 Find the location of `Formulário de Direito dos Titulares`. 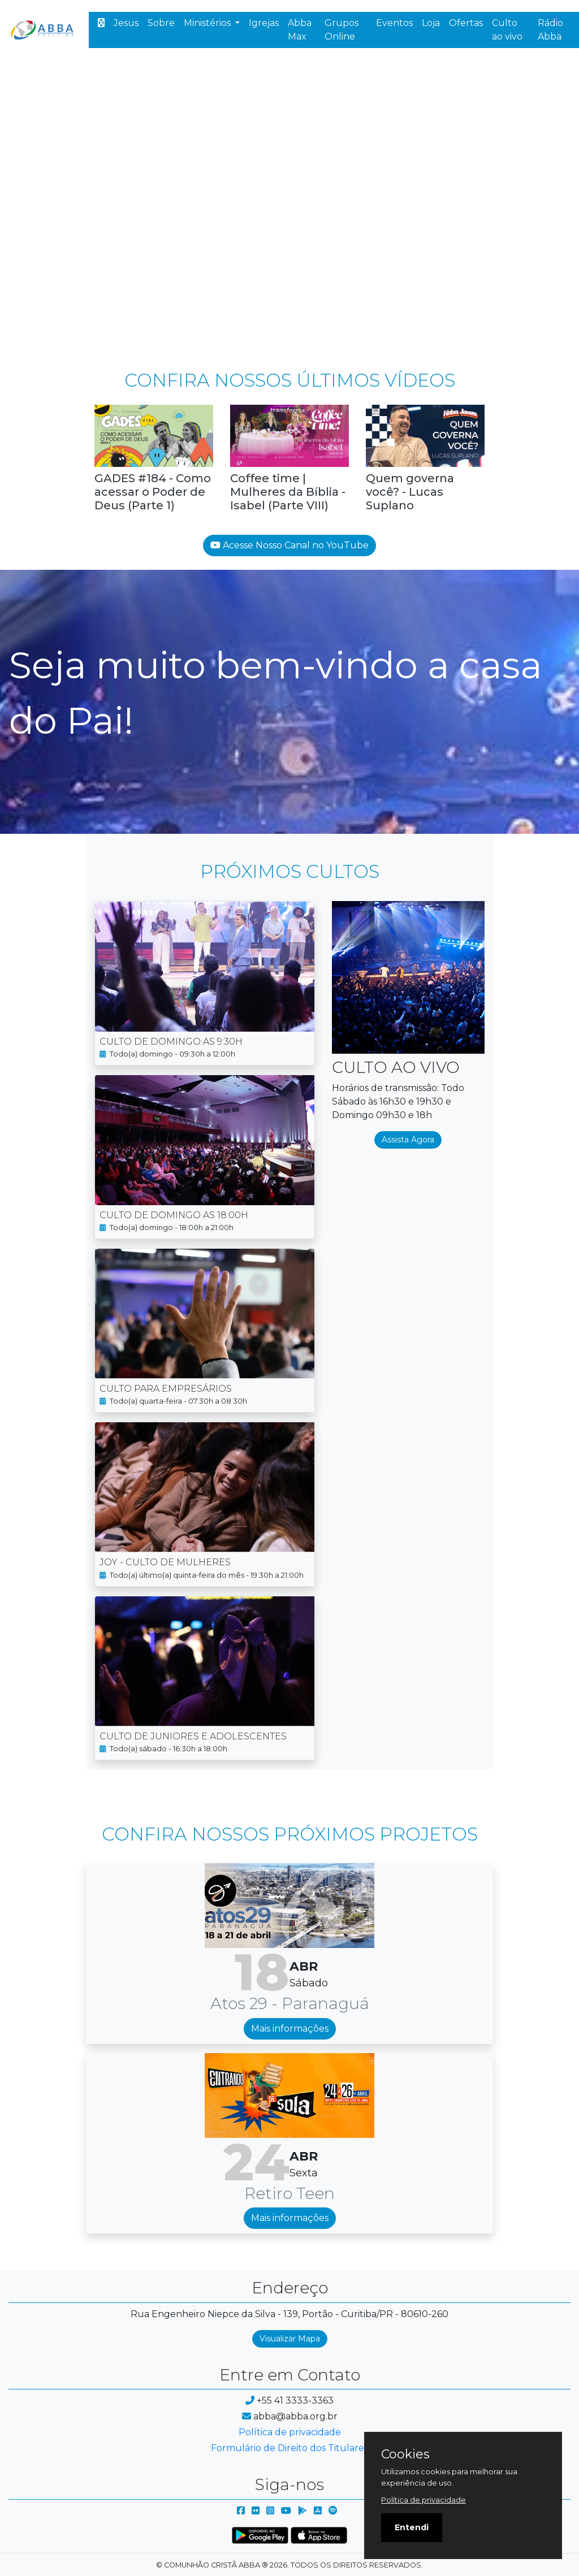

Formulário de Direito dos Titulares is located at coordinates (289, 2448).